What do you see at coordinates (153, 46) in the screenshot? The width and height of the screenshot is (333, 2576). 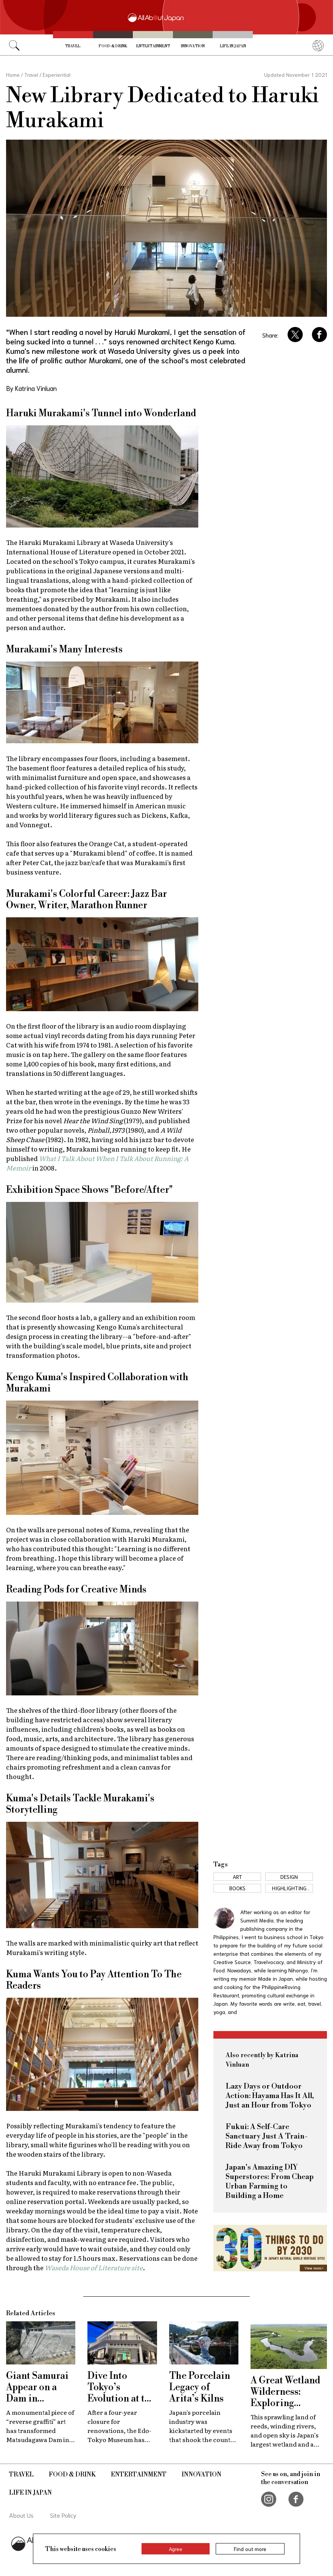 I see `Entertainment` at bounding box center [153, 46].